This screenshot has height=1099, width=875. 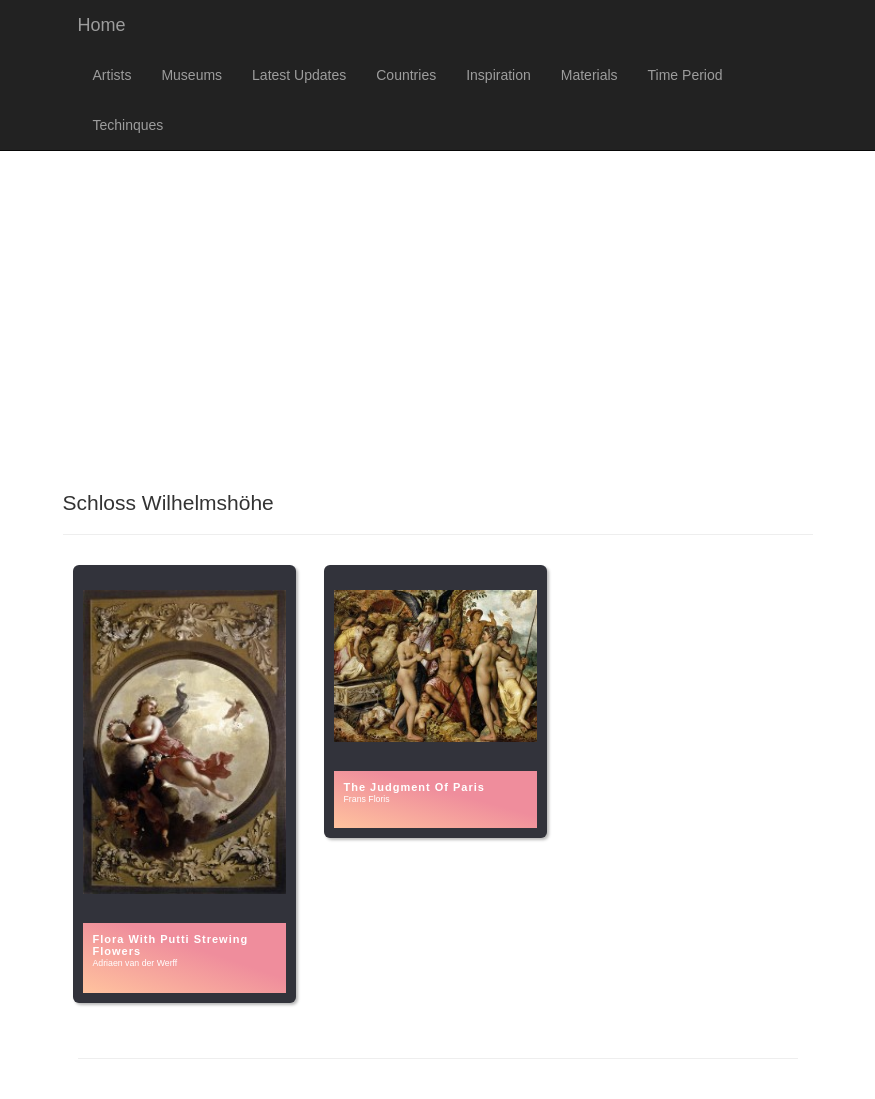 I want to click on Inspiration, so click(x=498, y=75).